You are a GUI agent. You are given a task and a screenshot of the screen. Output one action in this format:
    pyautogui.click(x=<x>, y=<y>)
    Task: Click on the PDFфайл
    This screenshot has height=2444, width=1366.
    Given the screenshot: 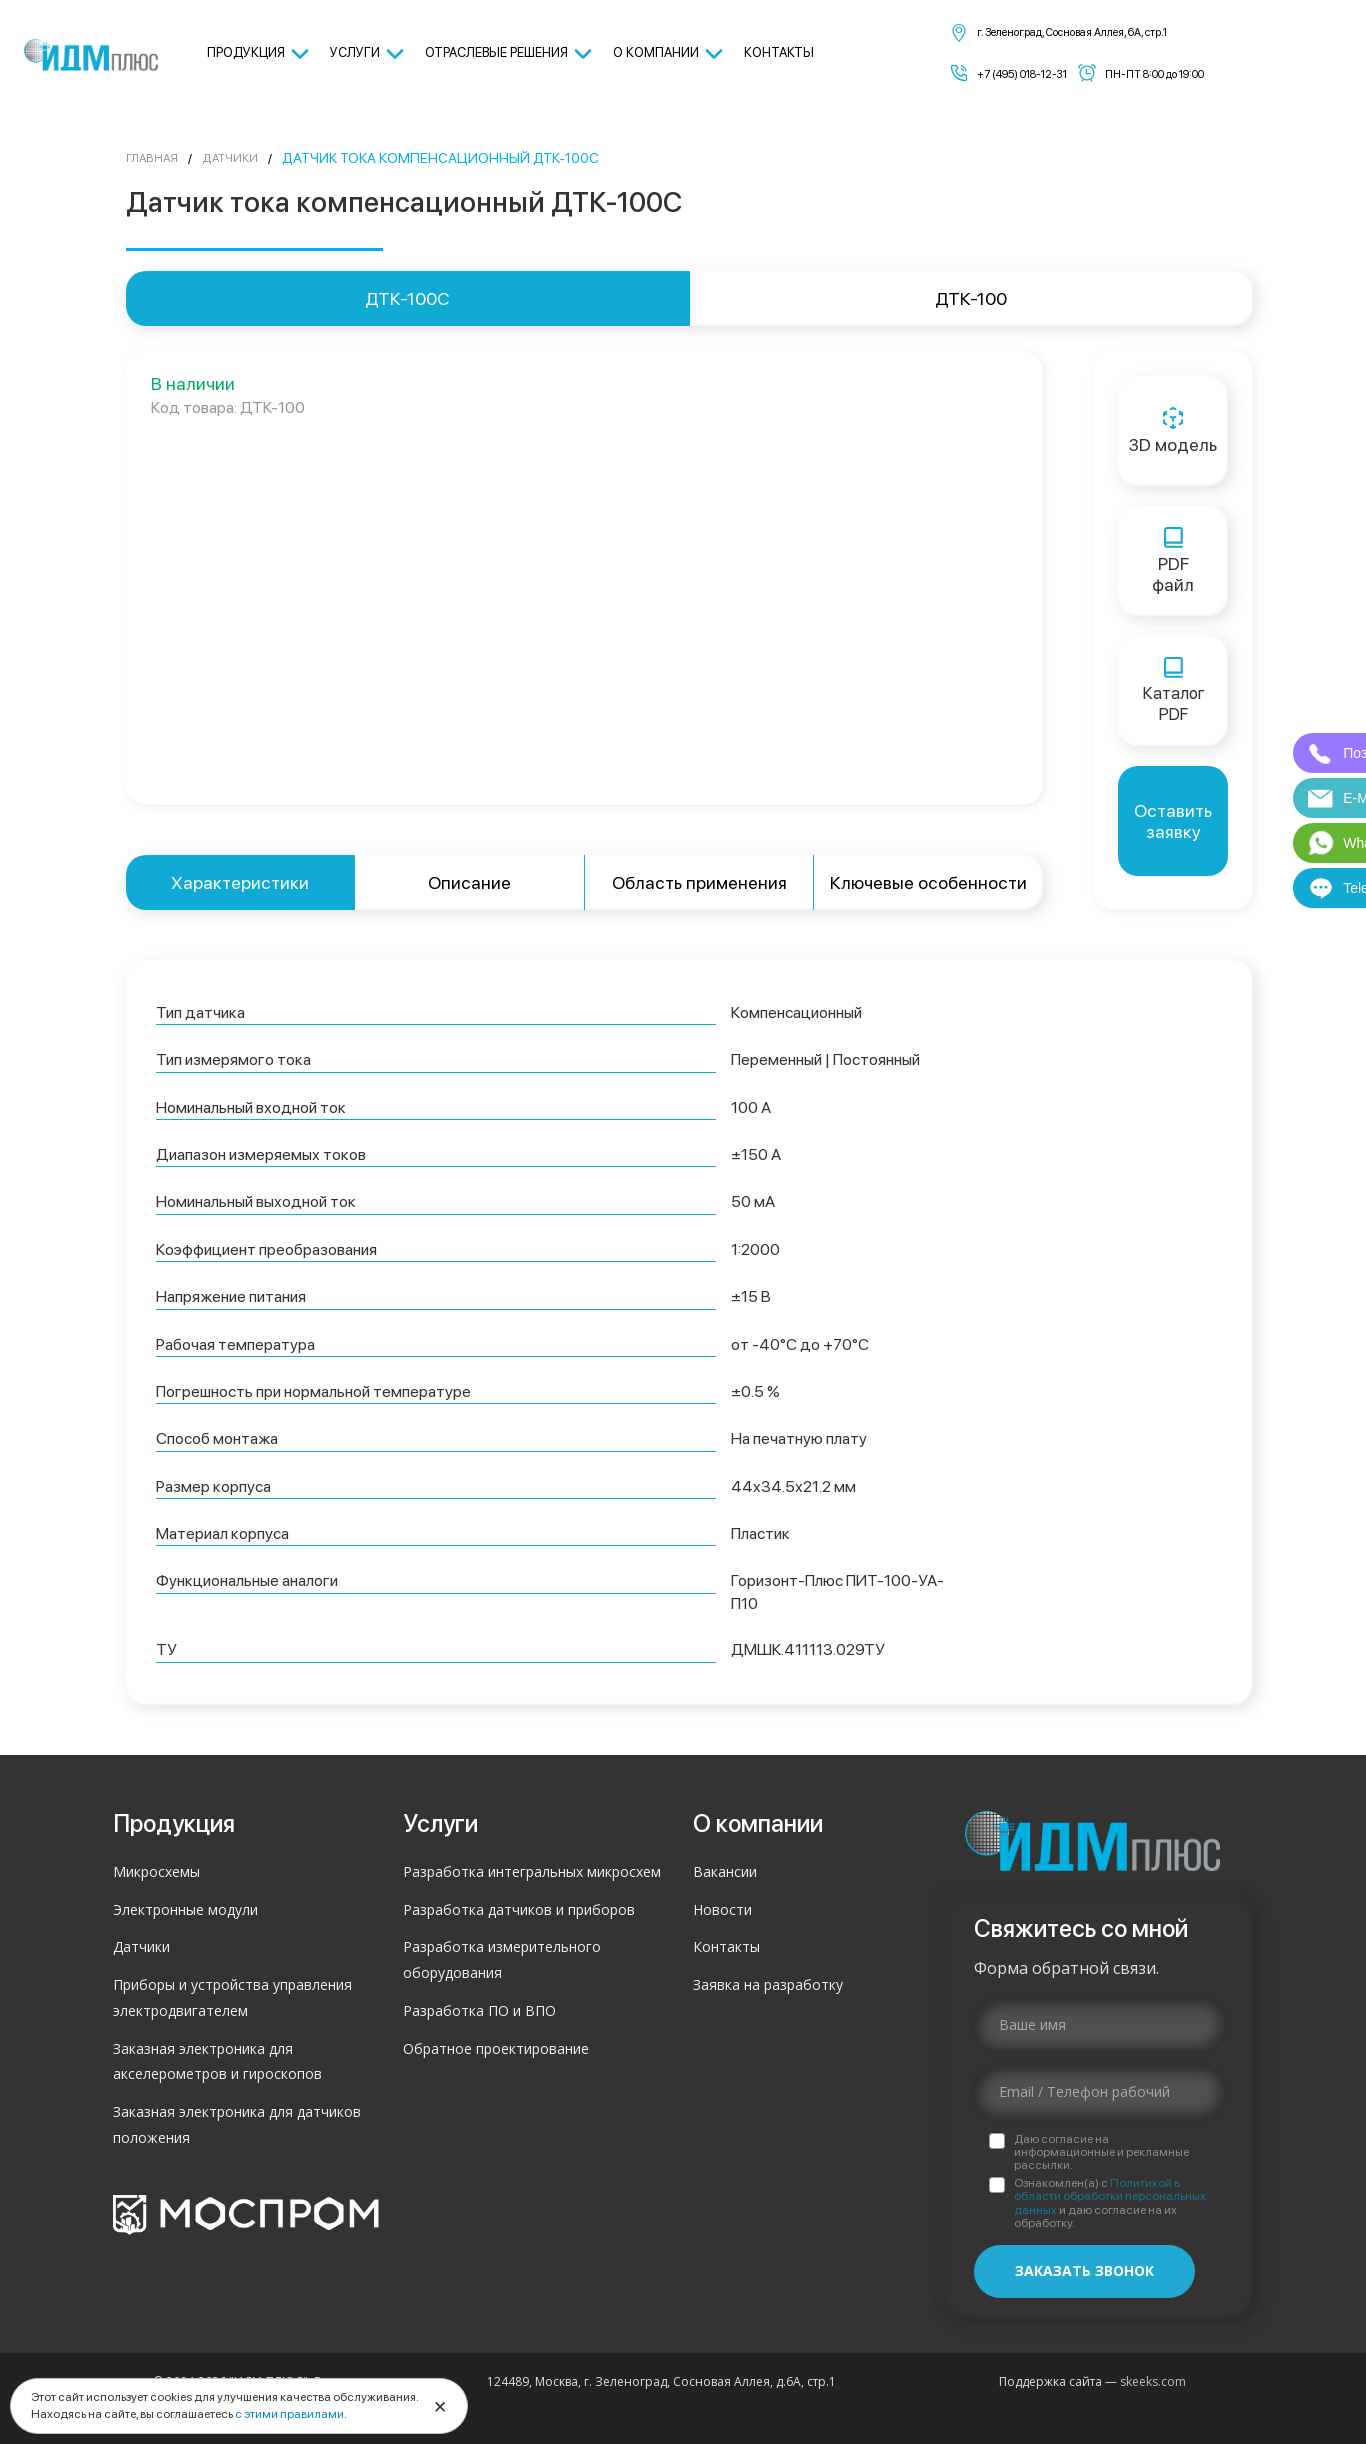 What is the action you would take?
    pyautogui.click(x=1173, y=561)
    